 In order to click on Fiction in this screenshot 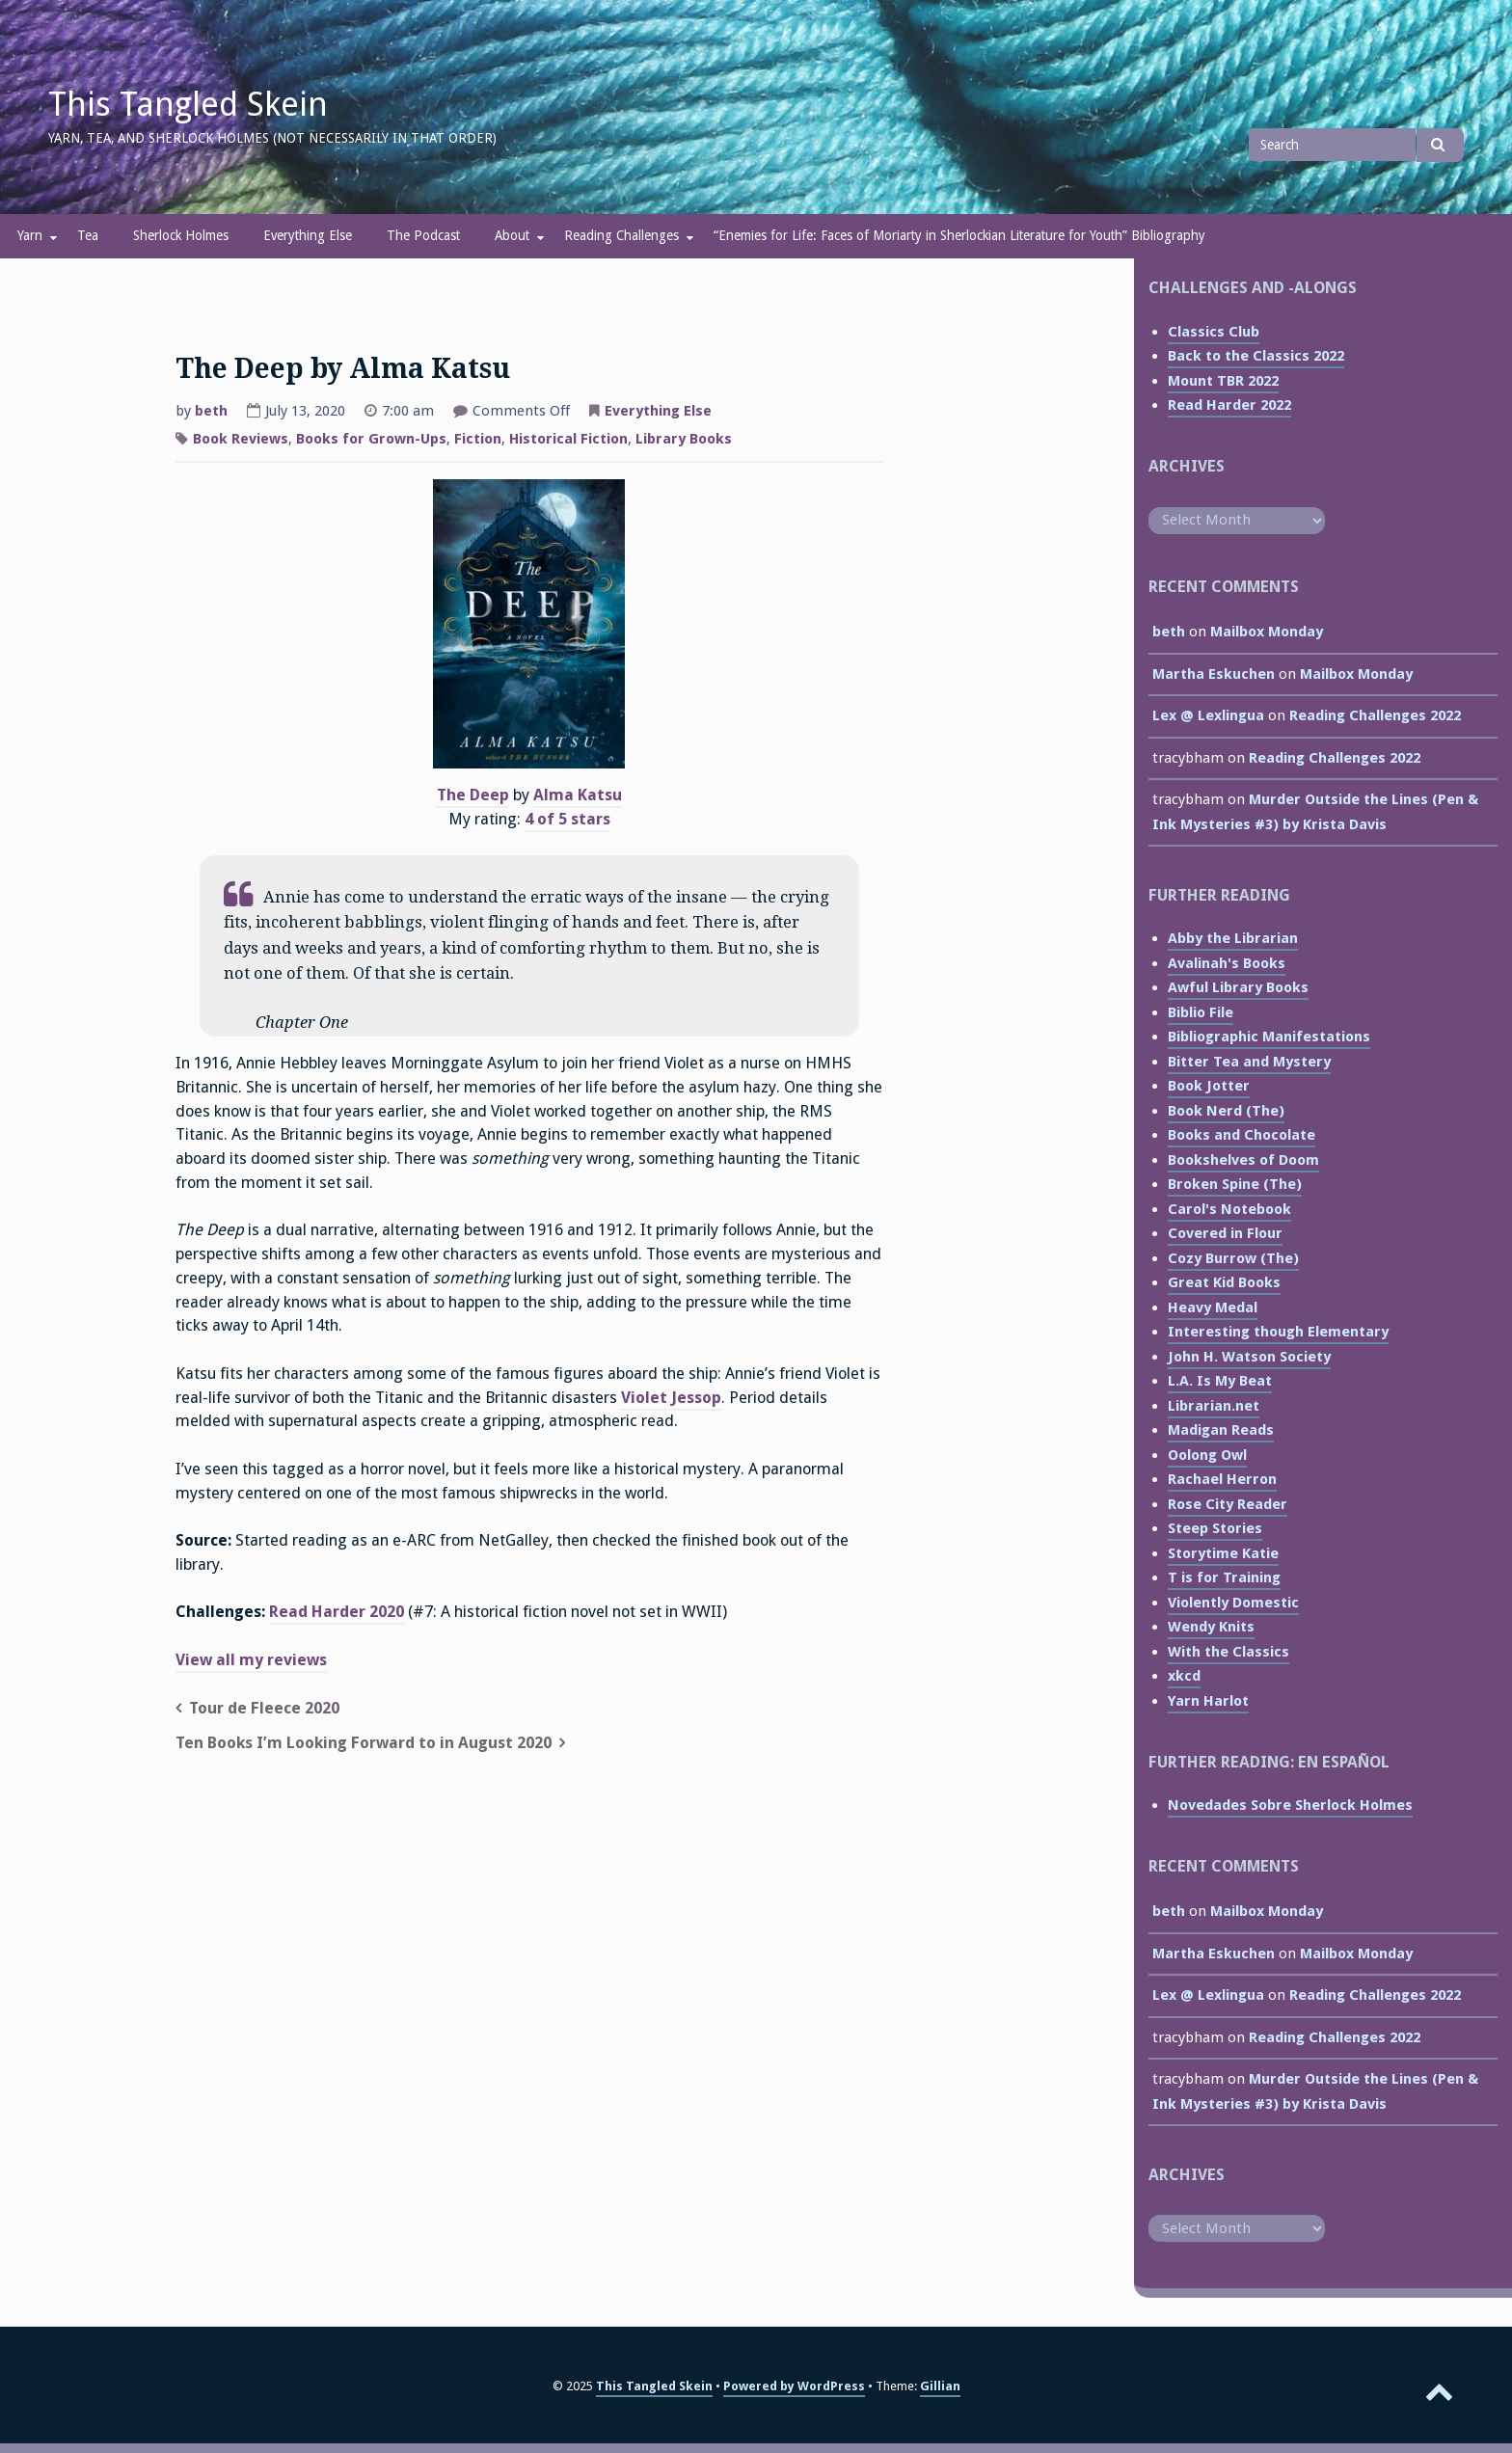, I will do `click(477, 438)`.